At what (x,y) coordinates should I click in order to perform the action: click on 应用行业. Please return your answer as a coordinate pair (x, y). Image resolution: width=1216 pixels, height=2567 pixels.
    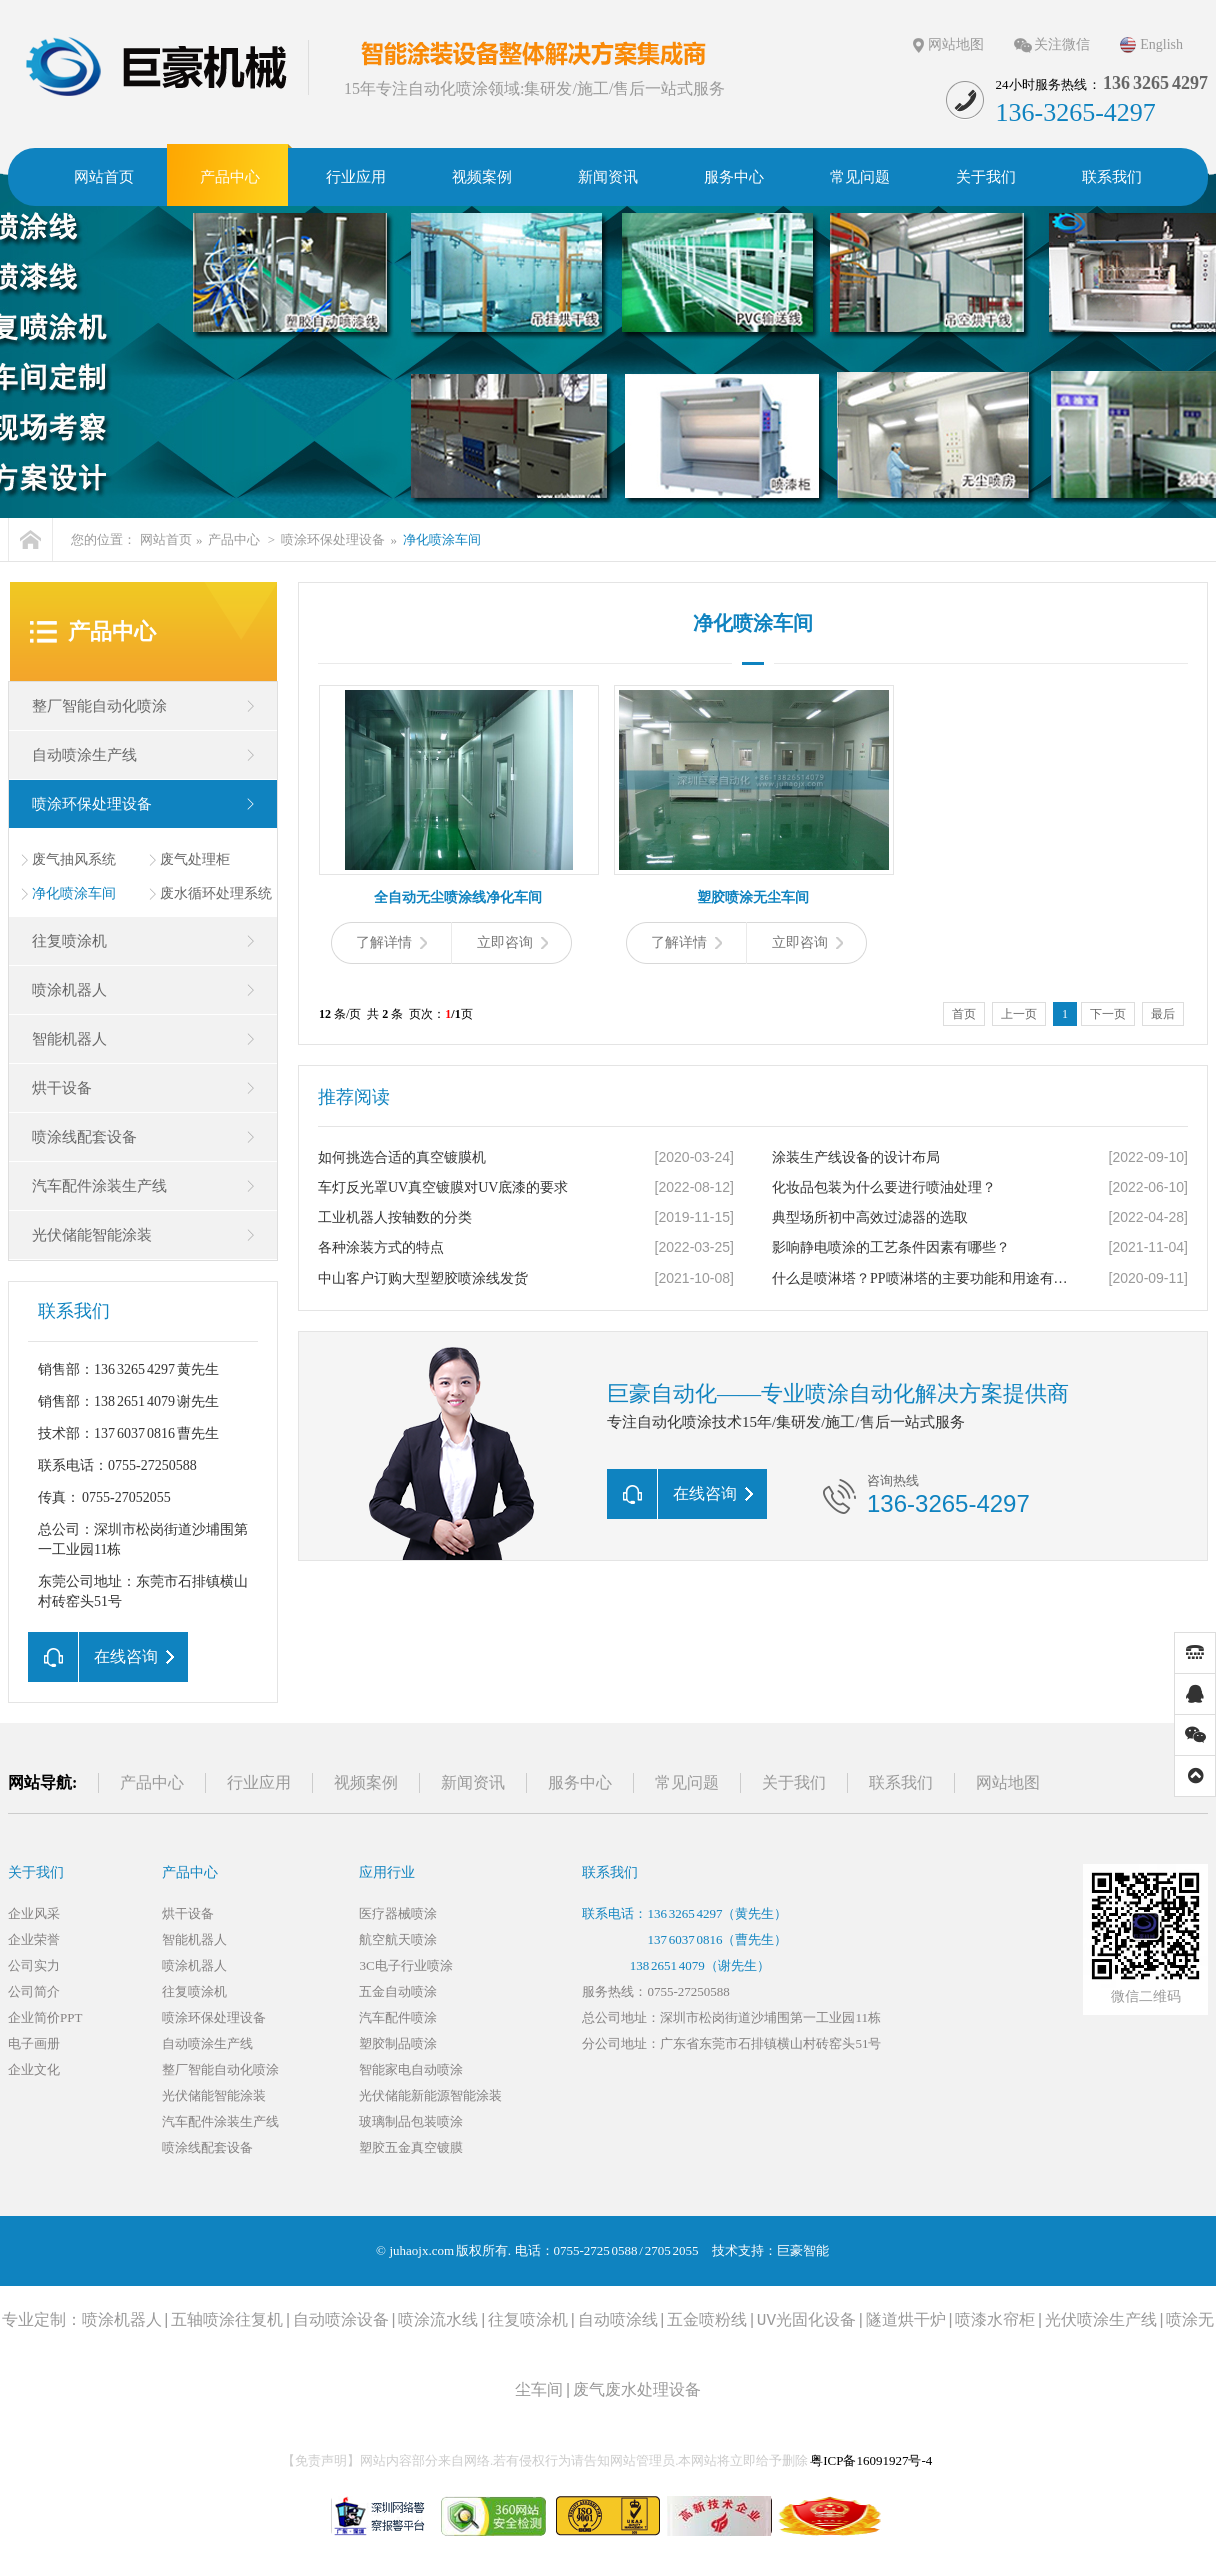
    Looking at the image, I should click on (387, 1872).